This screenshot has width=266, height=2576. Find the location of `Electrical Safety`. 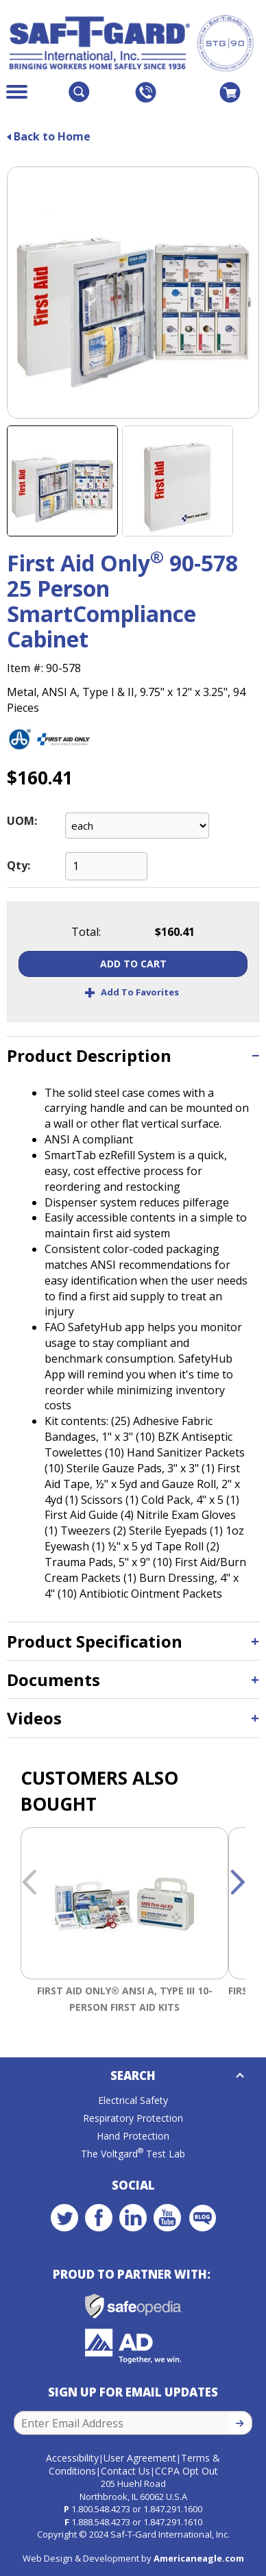

Electrical Safety is located at coordinates (133, 2100).